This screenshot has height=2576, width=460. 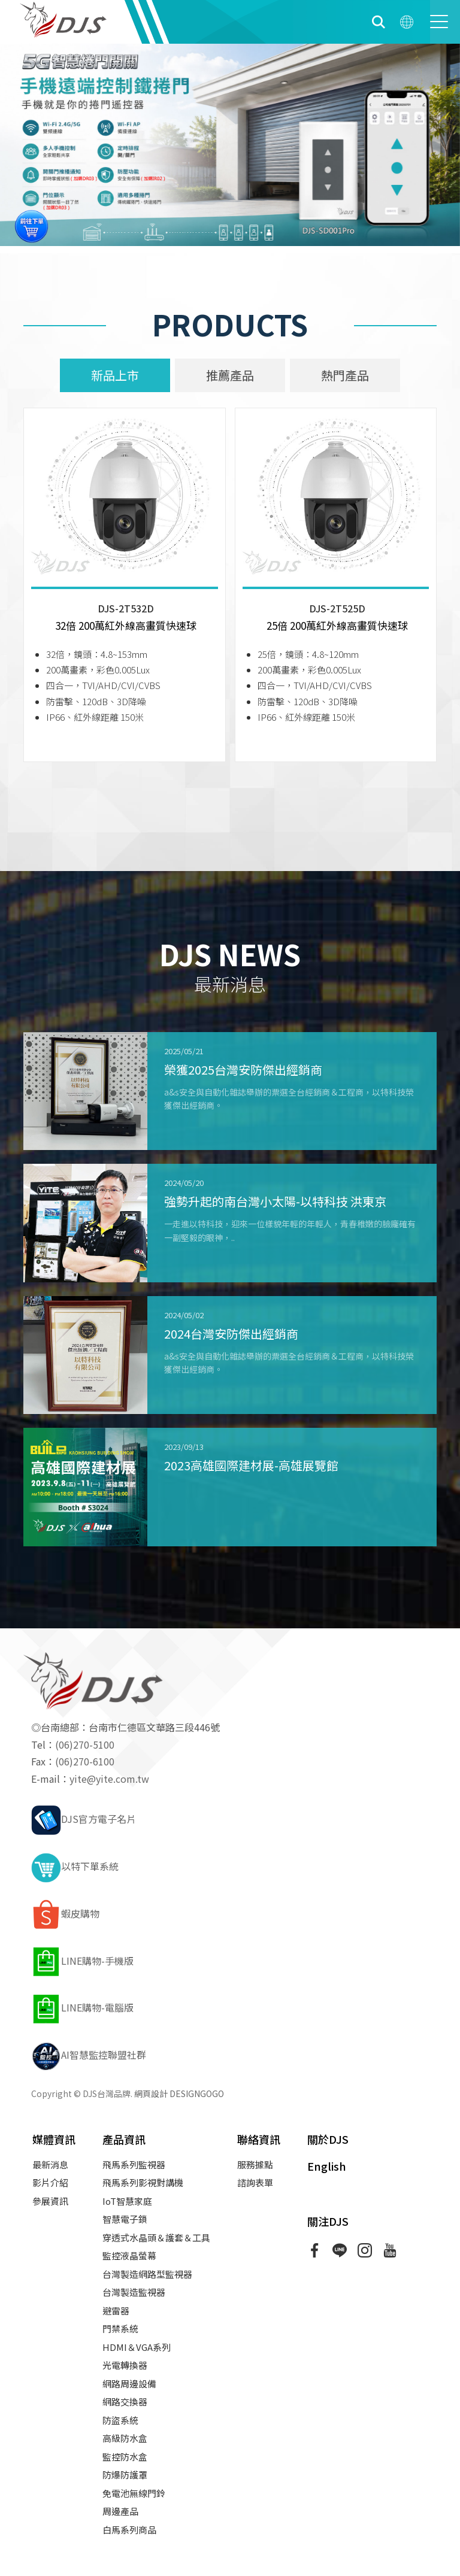 What do you see at coordinates (115, 375) in the screenshot?
I see `新品上市 [tab]` at bounding box center [115, 375].